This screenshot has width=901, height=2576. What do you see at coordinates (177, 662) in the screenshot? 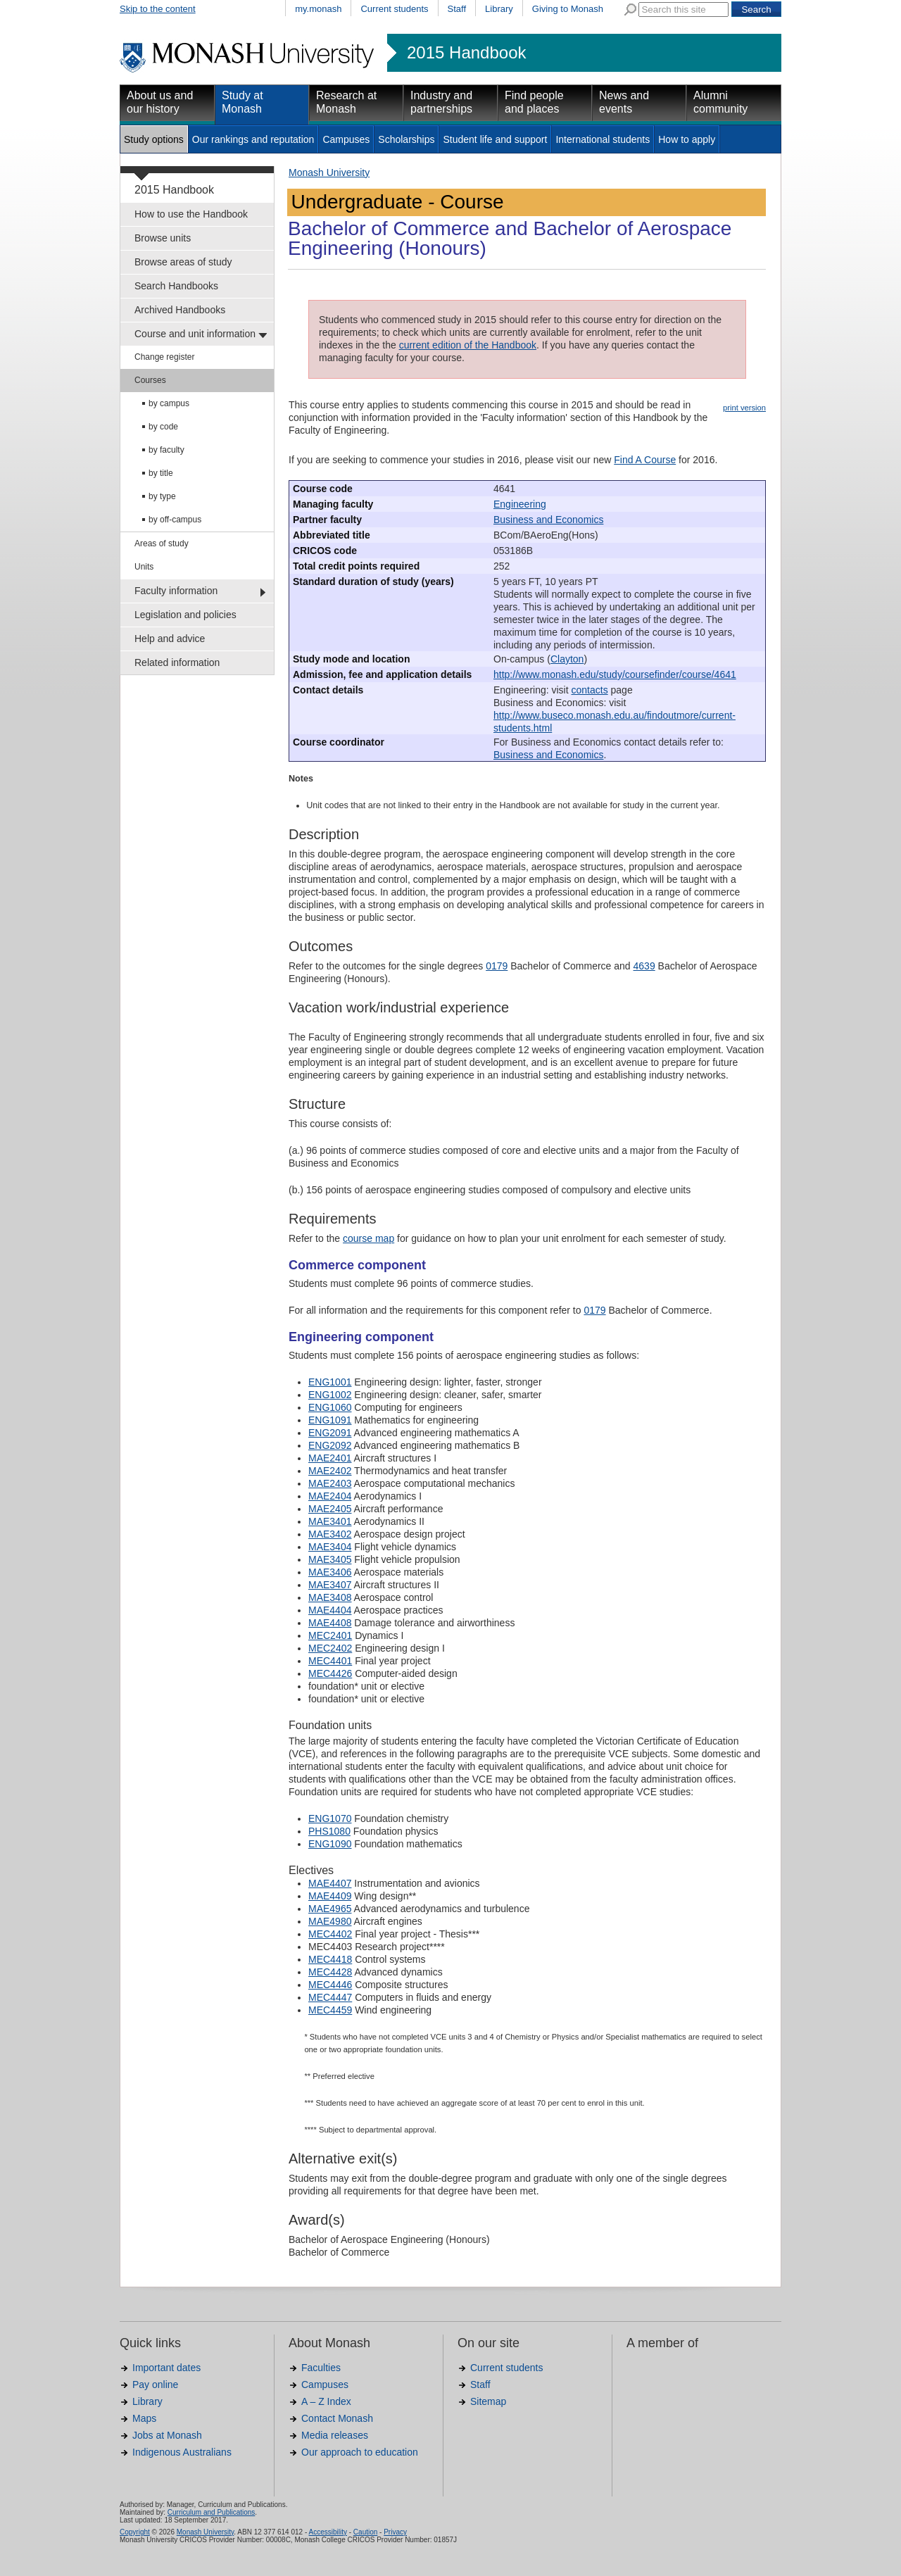
I see `Related information` at bounding box center [177, 662].